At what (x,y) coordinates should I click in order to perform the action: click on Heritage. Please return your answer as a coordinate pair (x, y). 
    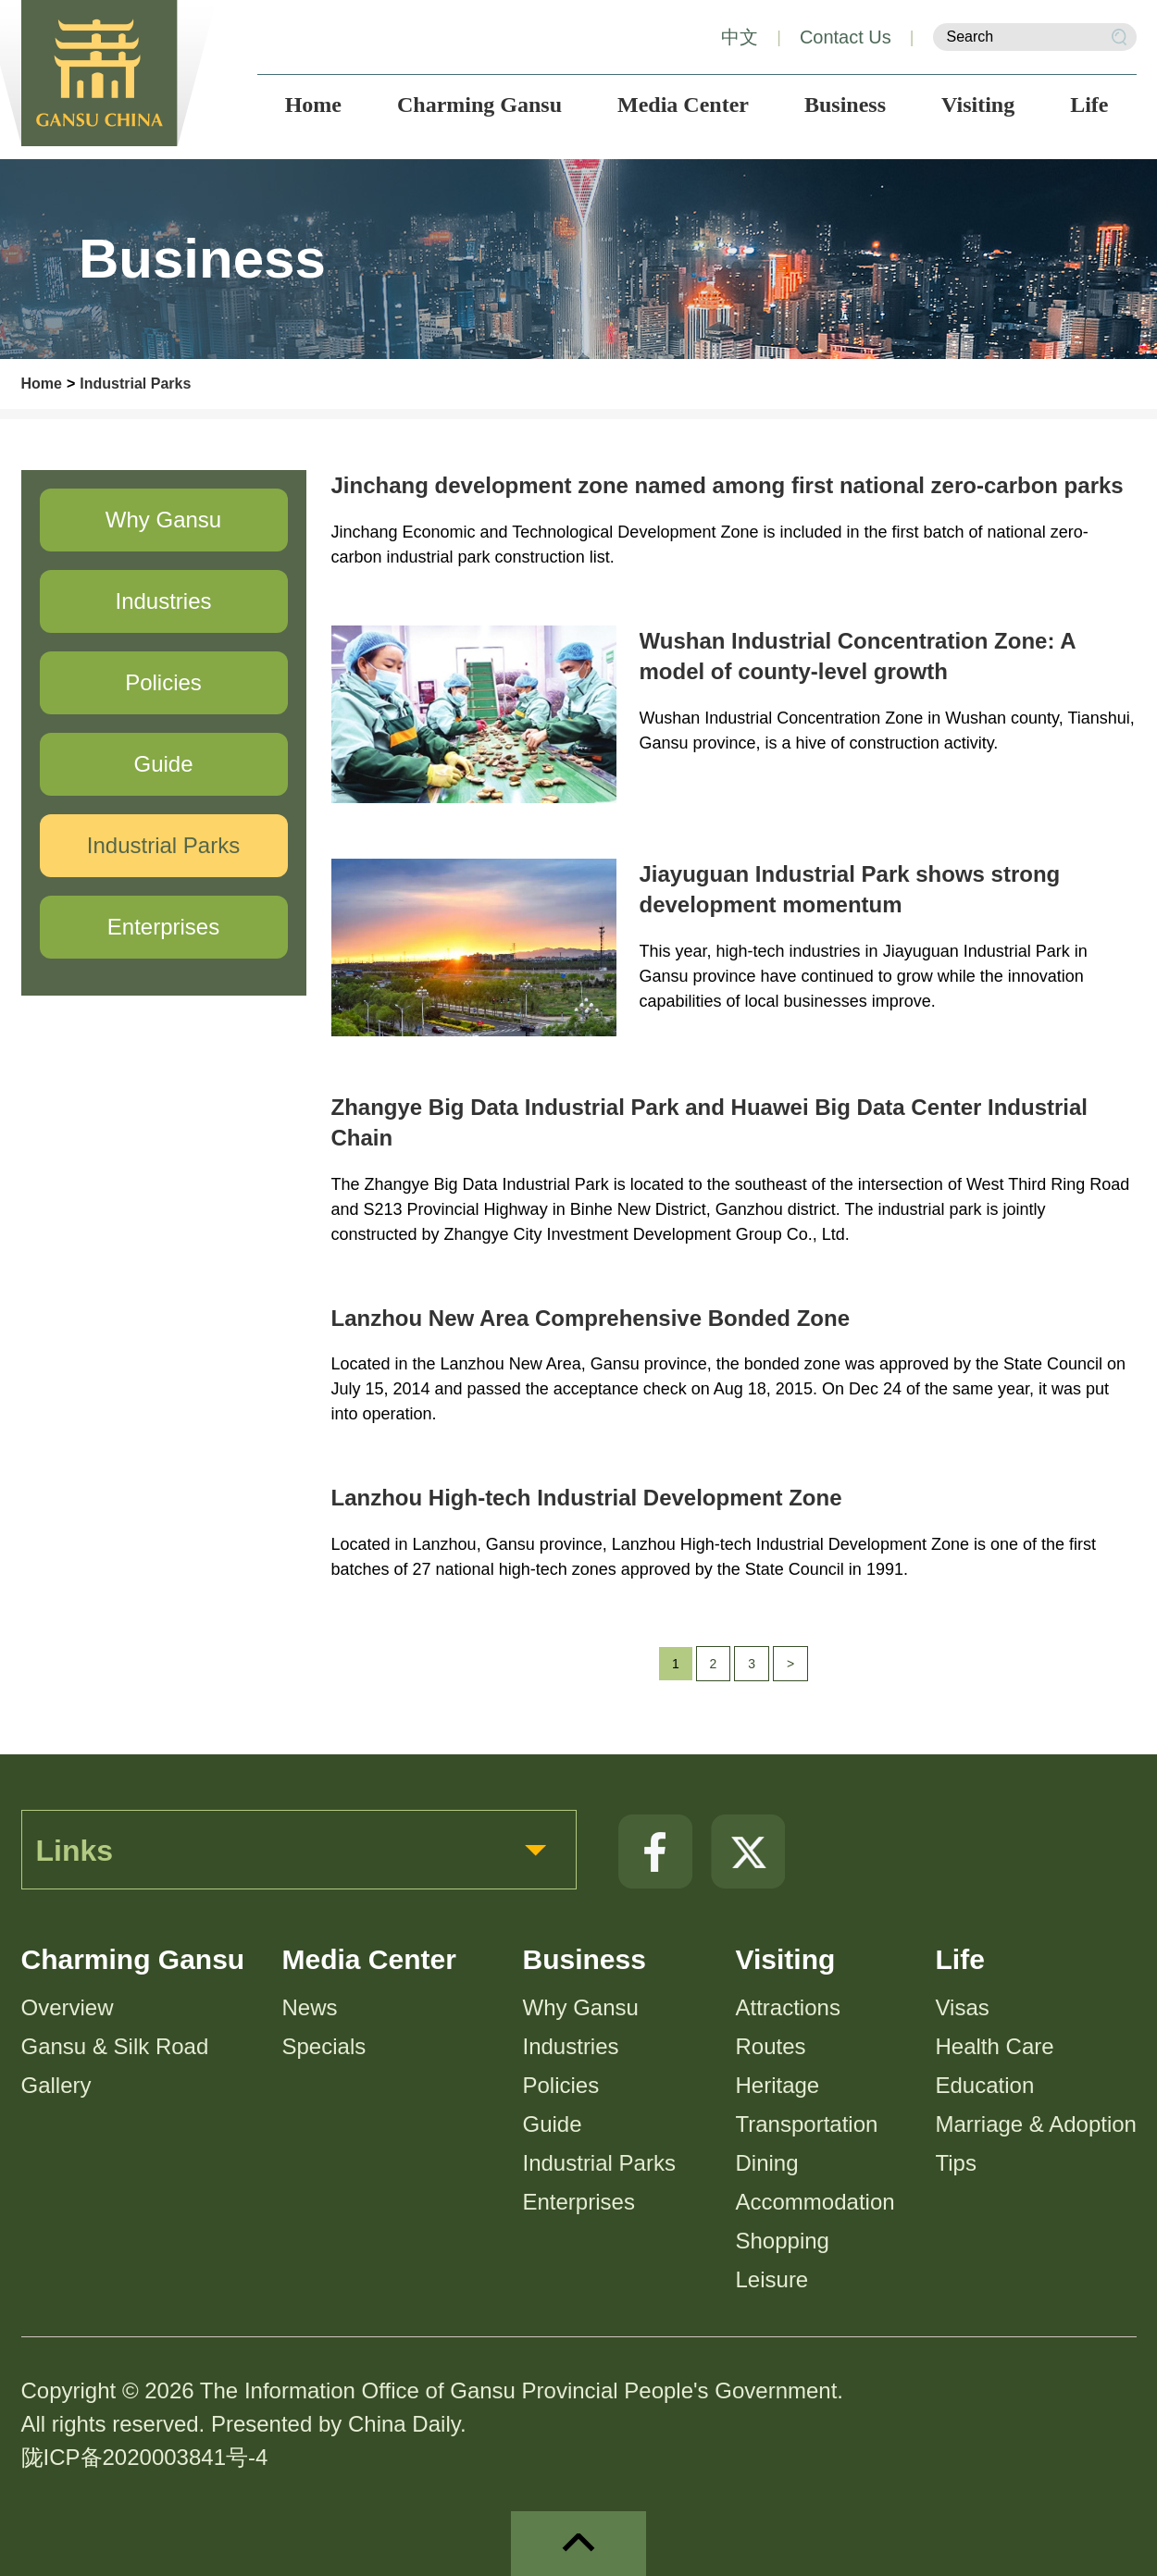
    Looking at the image, I should click on (778, 2085).